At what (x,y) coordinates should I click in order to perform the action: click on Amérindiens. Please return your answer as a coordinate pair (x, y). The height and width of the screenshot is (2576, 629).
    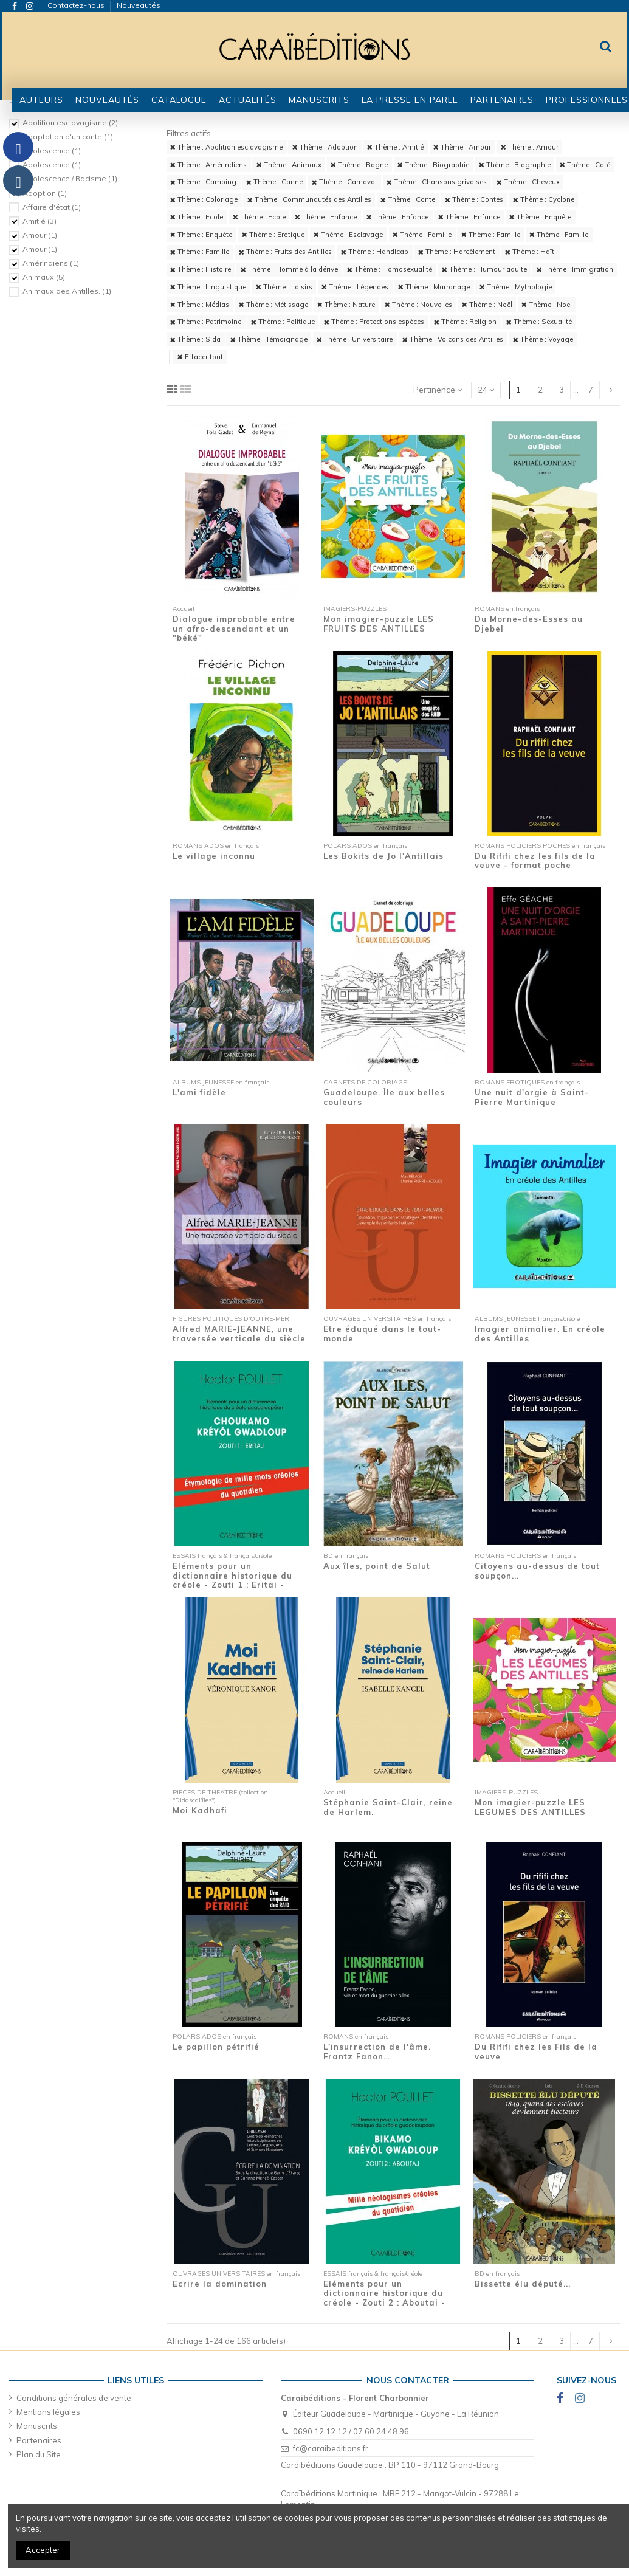
    Looking at the image, I should click on (50, 262).